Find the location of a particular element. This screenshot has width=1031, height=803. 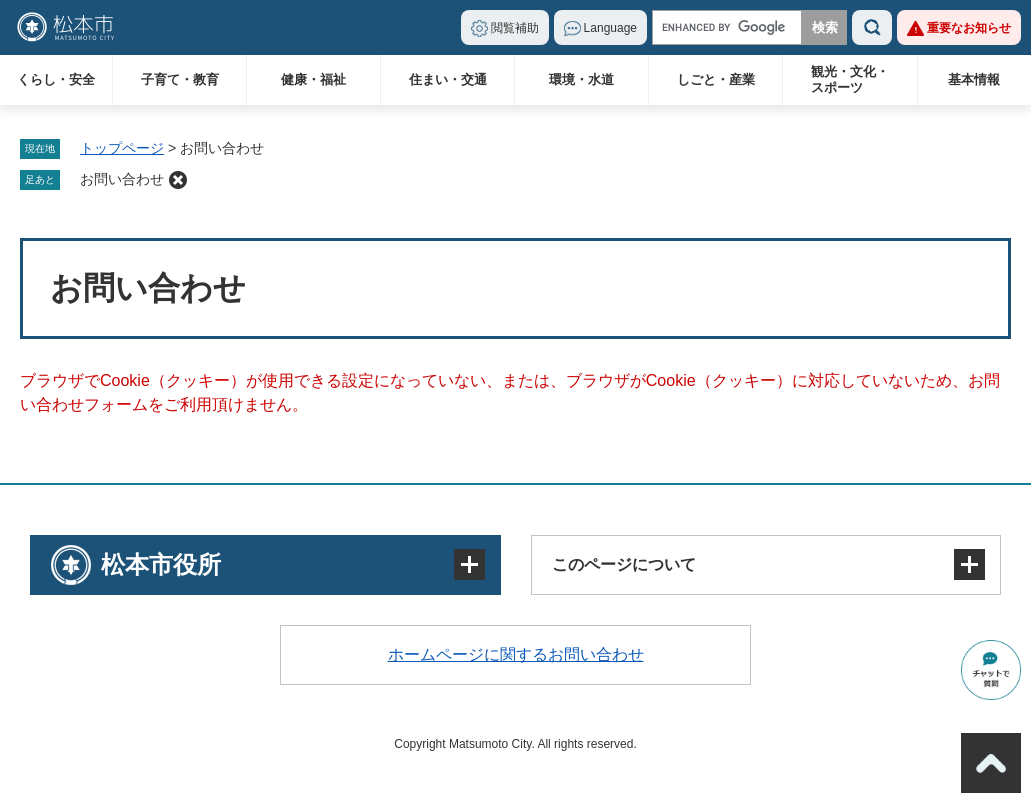

子育て・教育 is located at coordinates (180, 79).